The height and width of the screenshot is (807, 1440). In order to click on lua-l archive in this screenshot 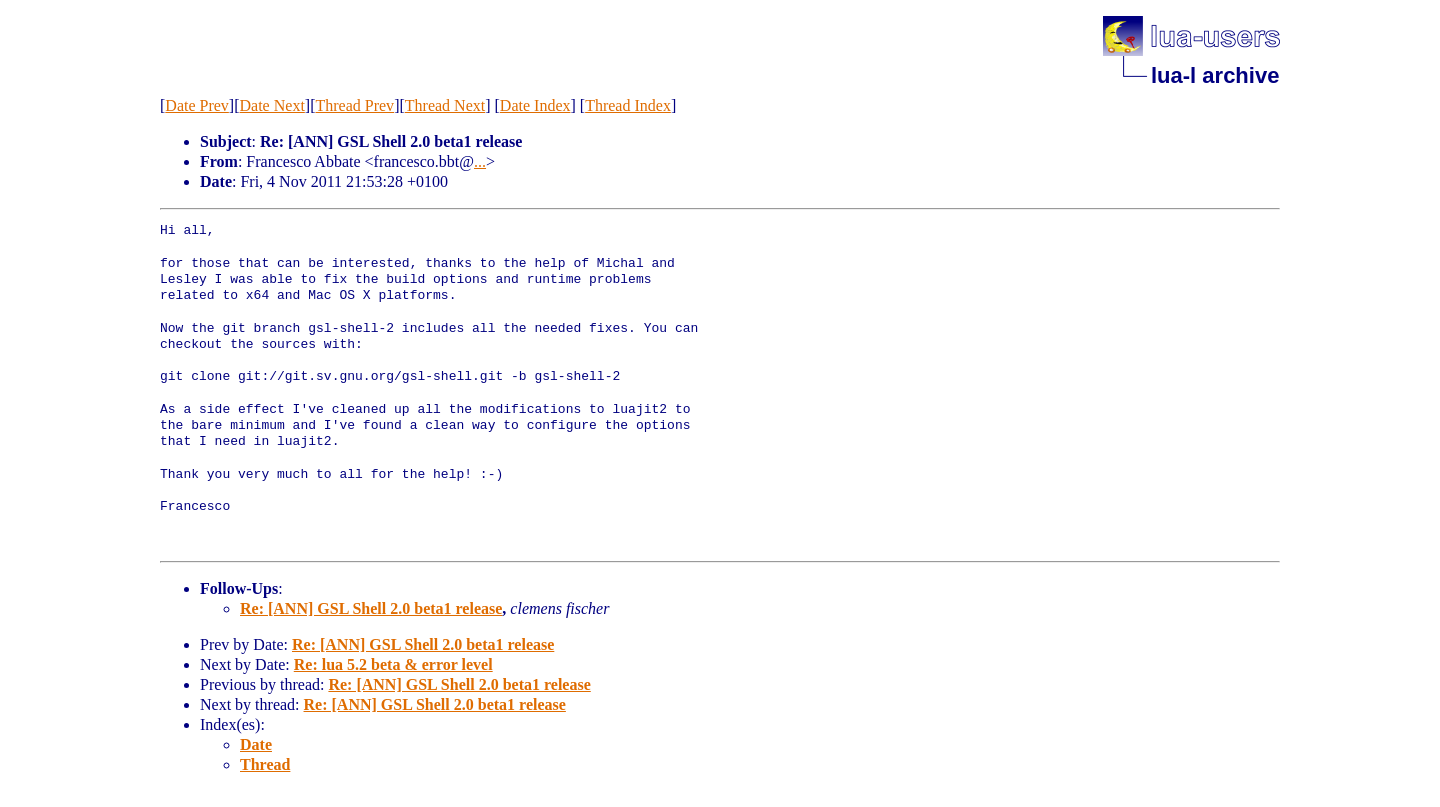, I will do `click(1215, 75)`.